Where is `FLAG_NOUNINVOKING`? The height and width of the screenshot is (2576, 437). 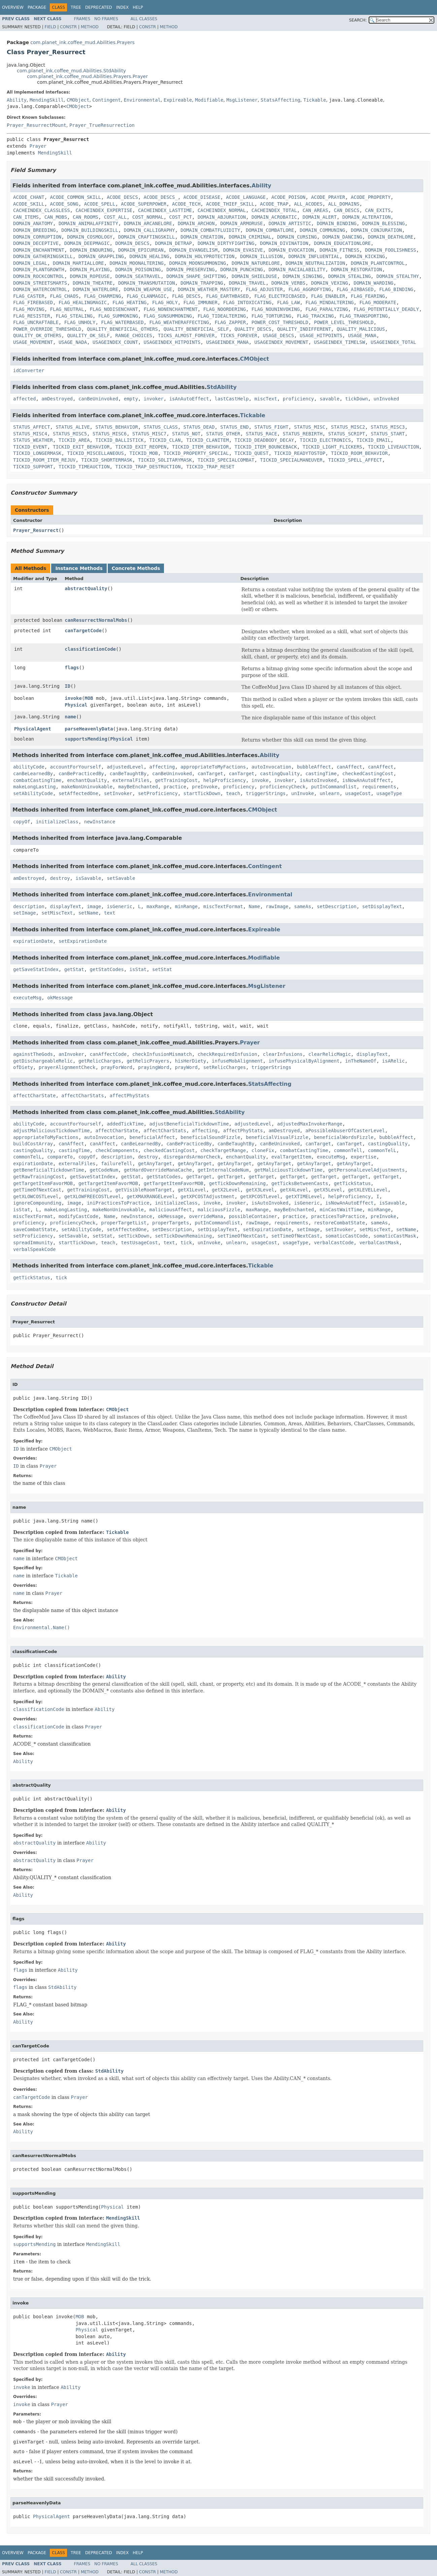 FLAG_NOUNINVOKING is located at coordinates (275, 309).